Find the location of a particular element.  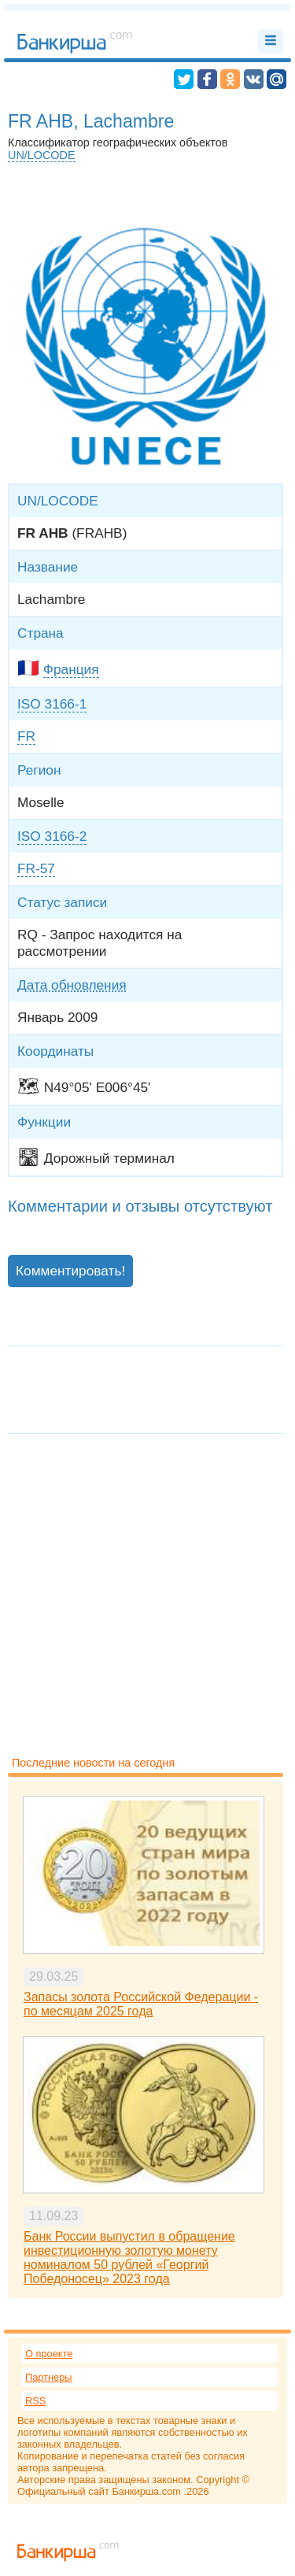

ISO 3166-2 is located at coordinates (52, 836).